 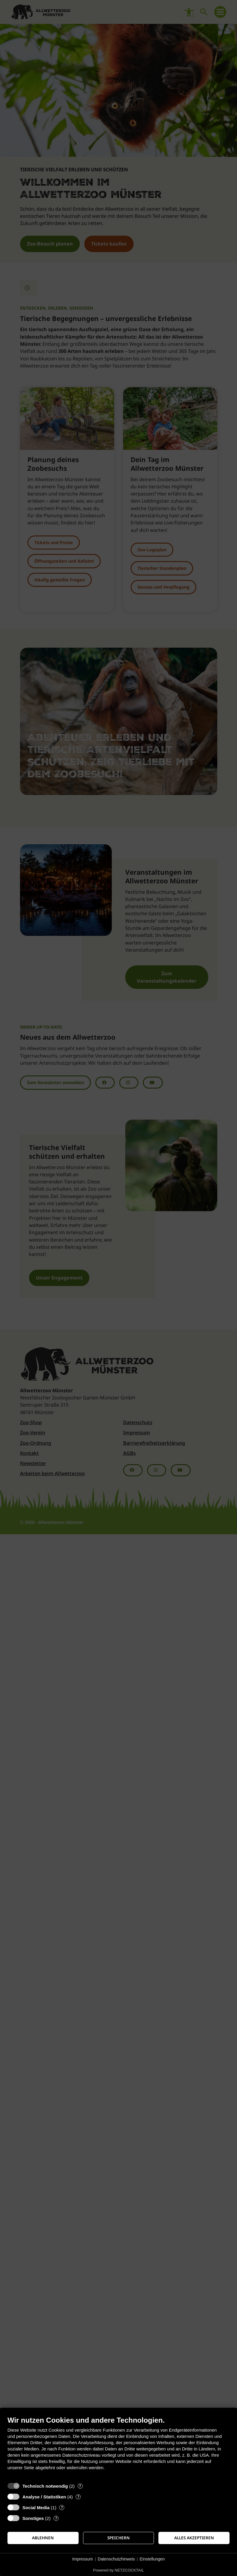 I want to click on Sonstiges, so click(x=33, y=2518).